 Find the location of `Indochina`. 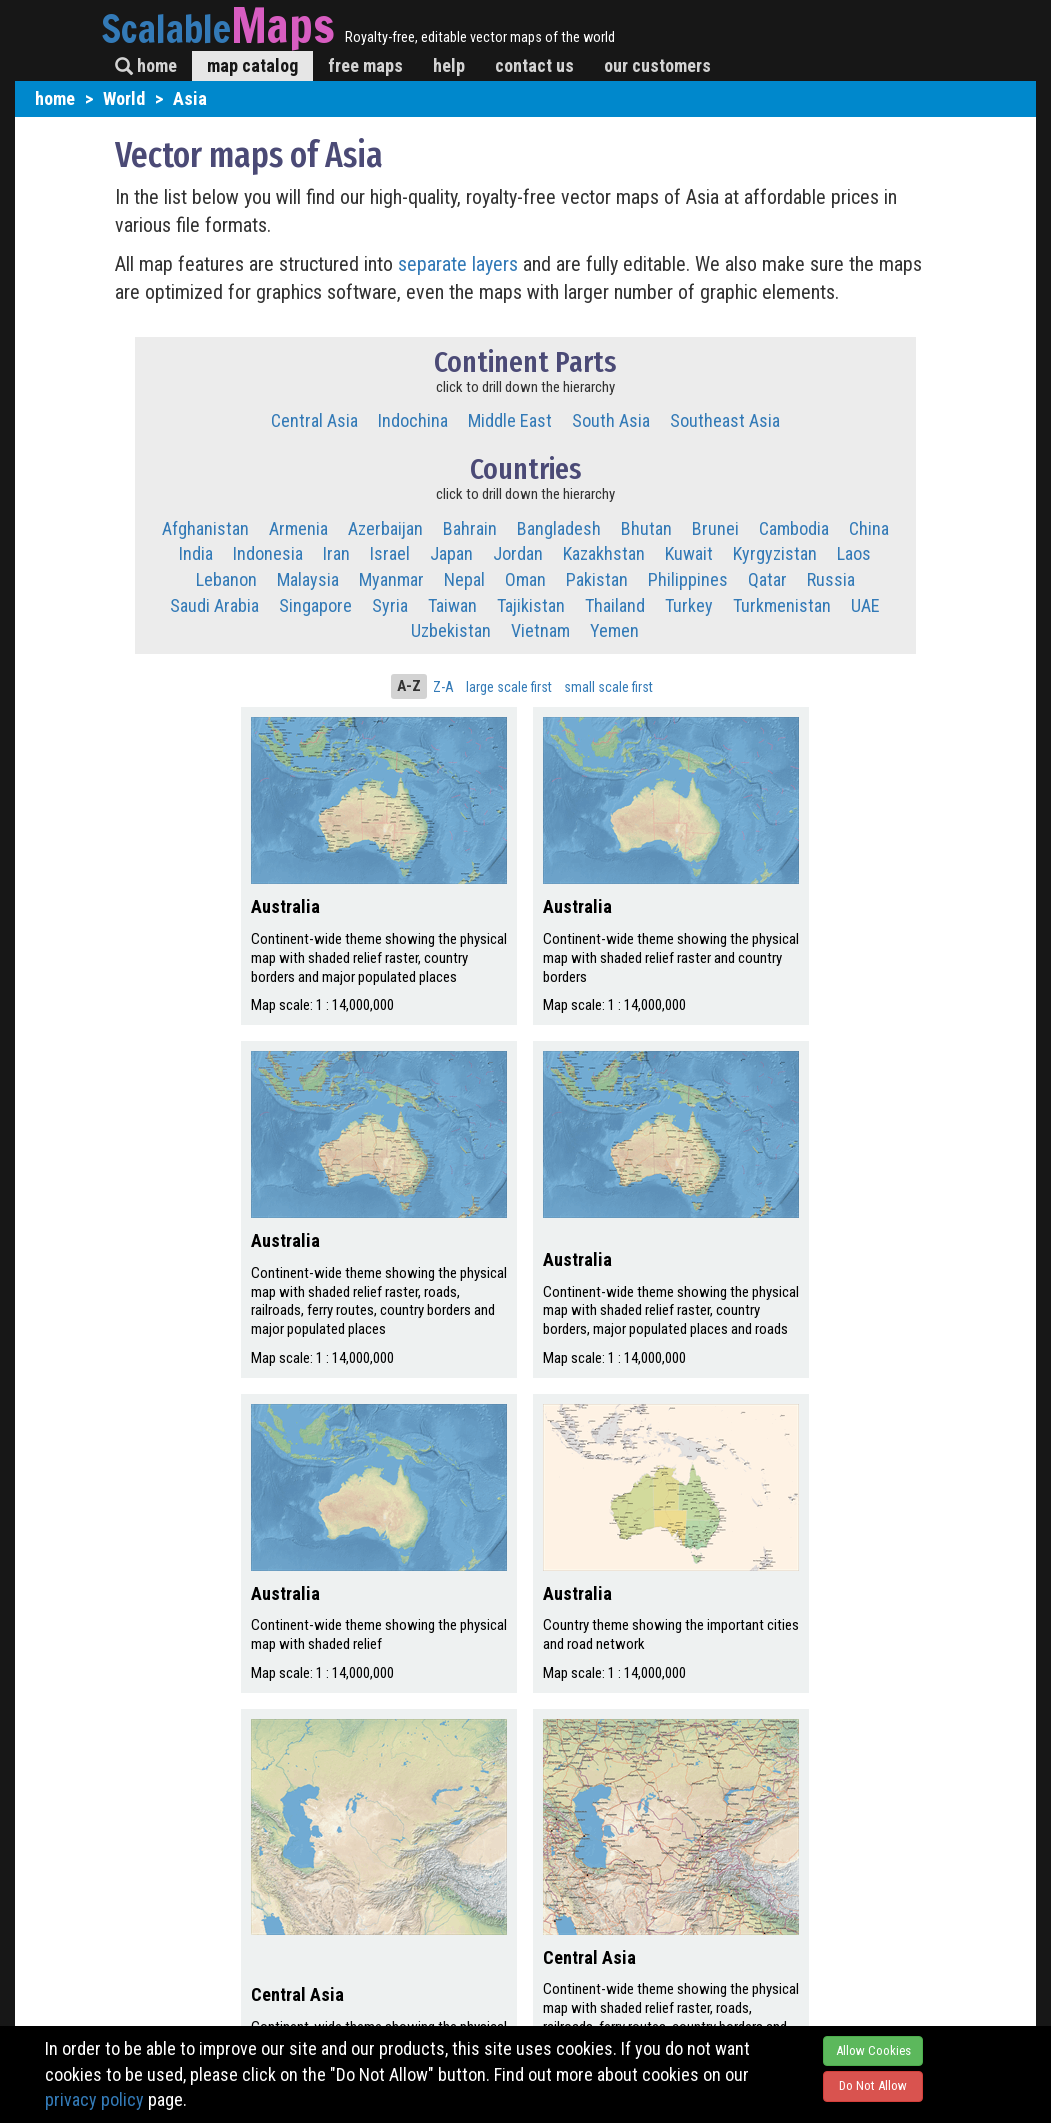

Indochina is located at coordinates (413, 420).